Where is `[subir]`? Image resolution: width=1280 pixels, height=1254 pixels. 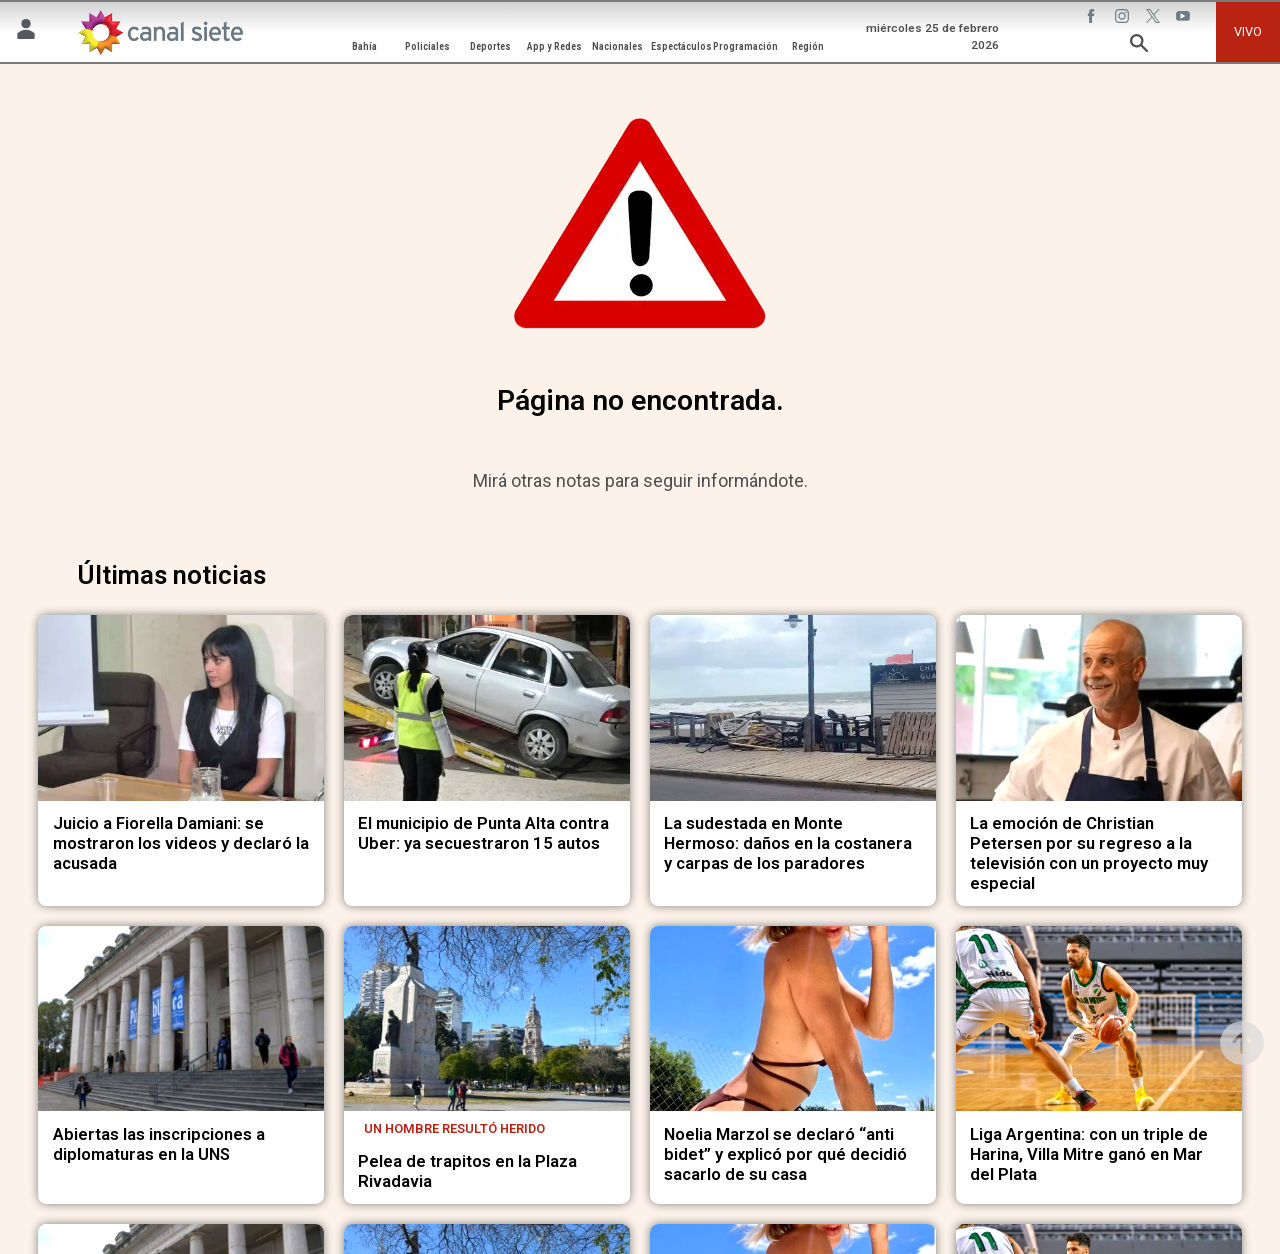
[subir] is located at coordinates (1242, 1043).